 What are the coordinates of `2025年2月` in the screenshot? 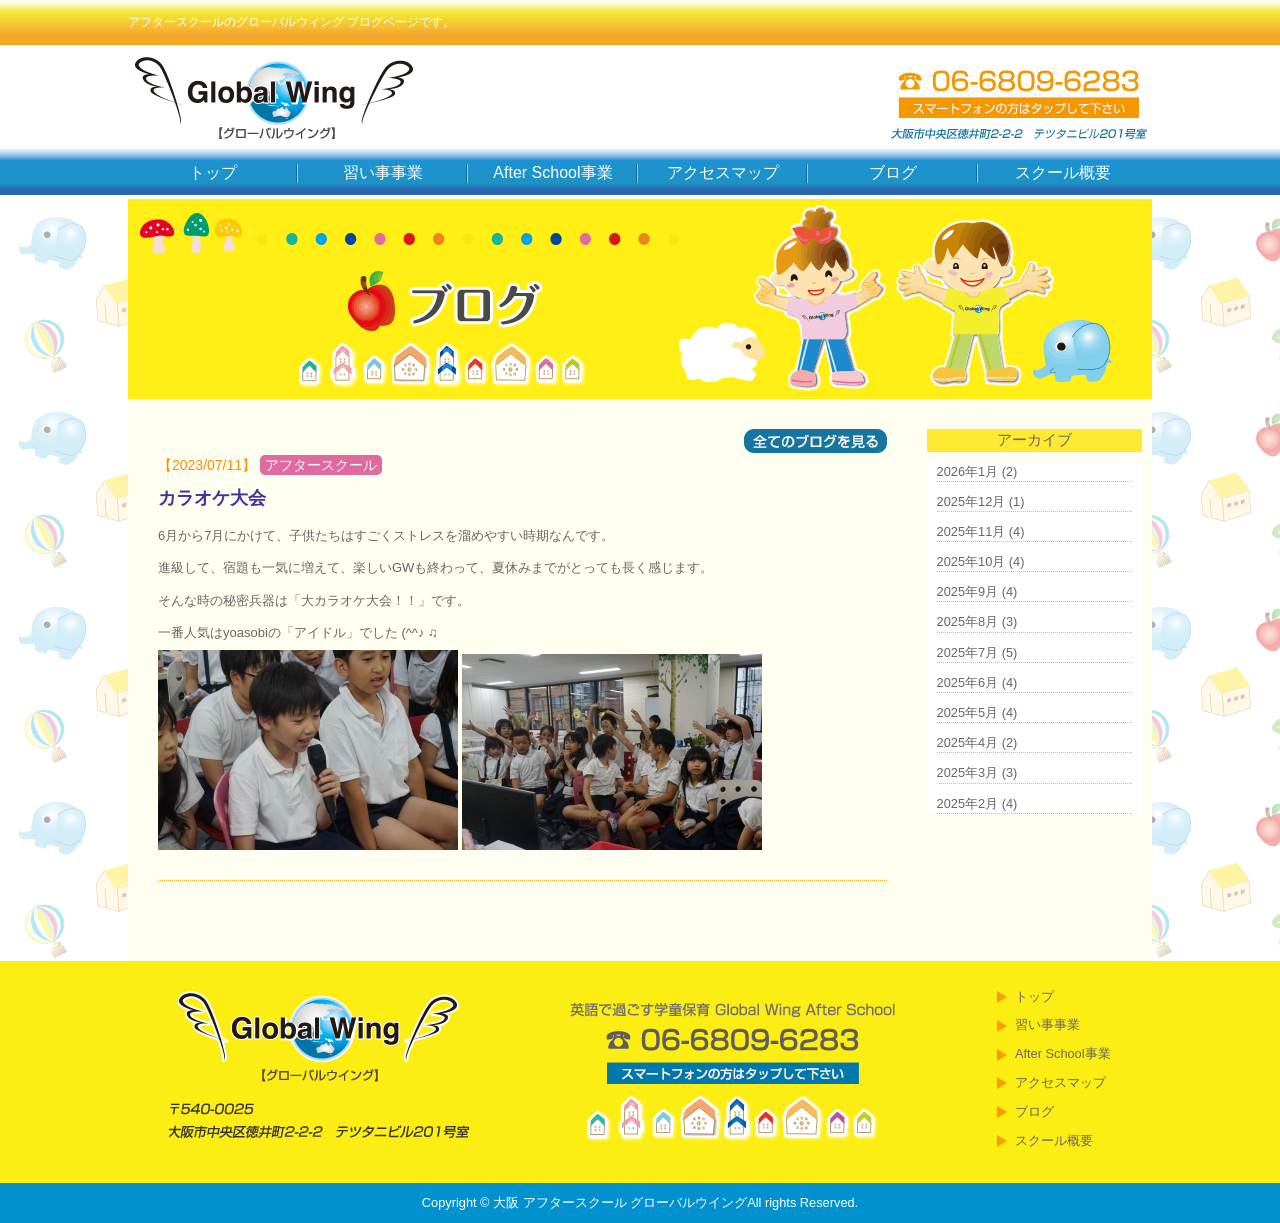 It's located at (968, 803).